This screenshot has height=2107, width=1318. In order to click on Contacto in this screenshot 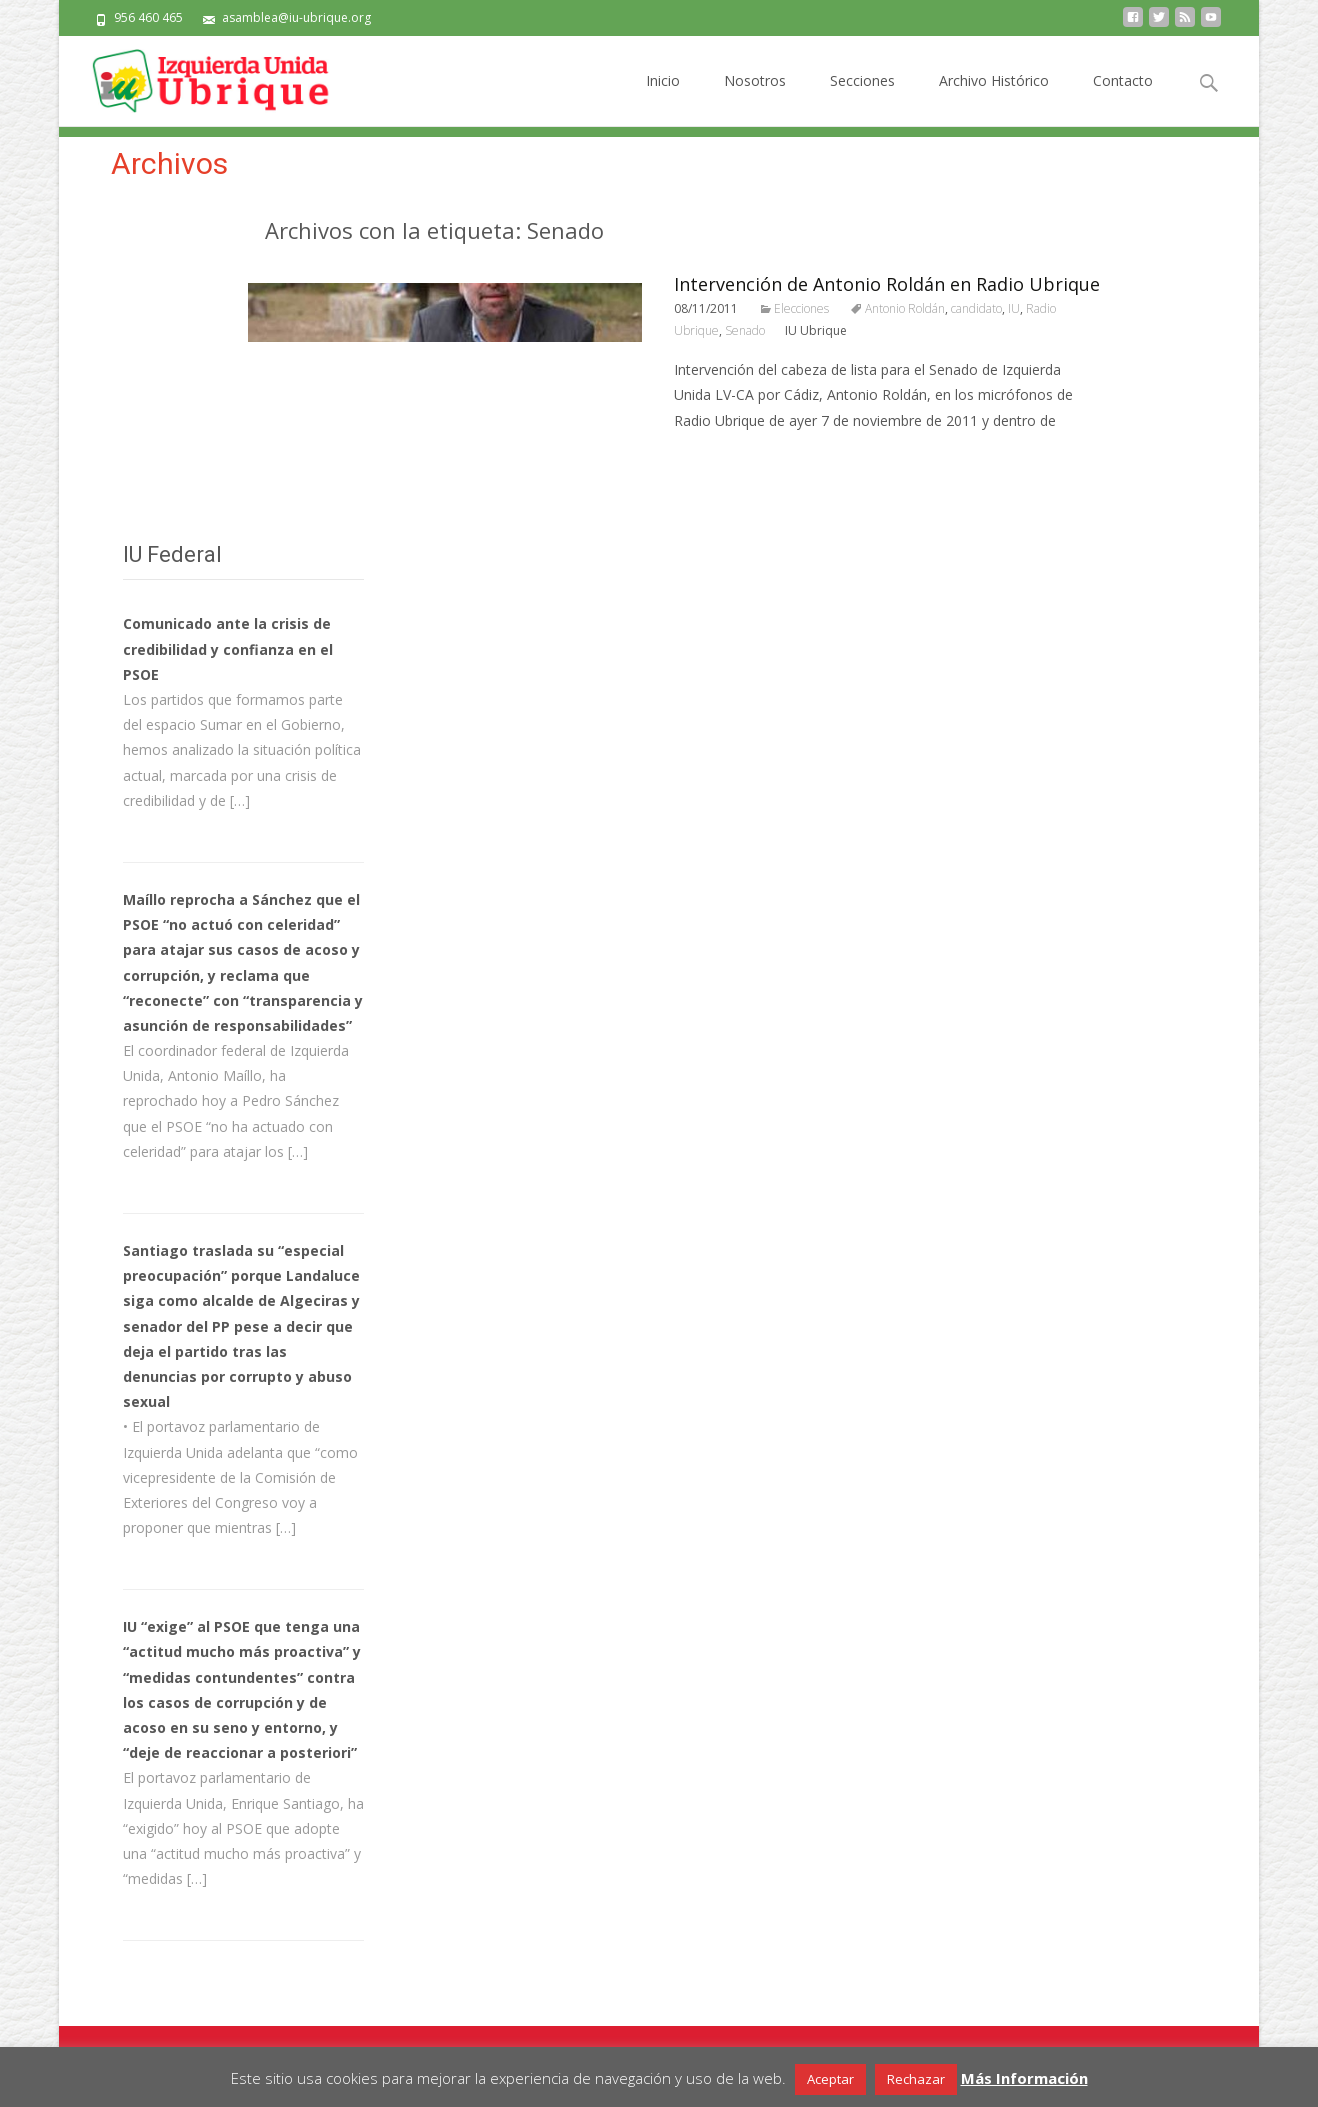, I will do `click(1123, 98)`.